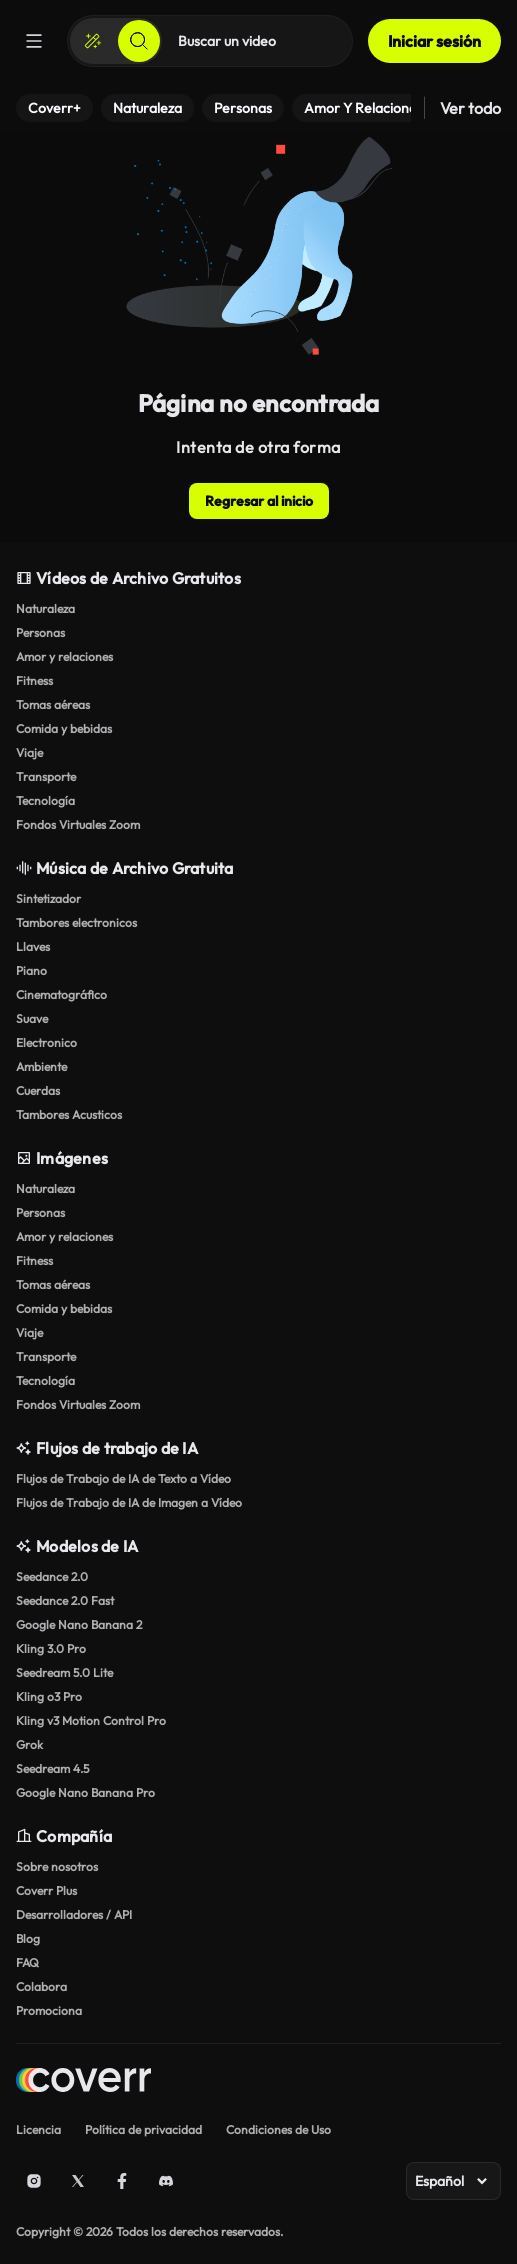 The height and width of the screenshot is (2264, 517). I want to click on [Buscar], so click(139, 41).